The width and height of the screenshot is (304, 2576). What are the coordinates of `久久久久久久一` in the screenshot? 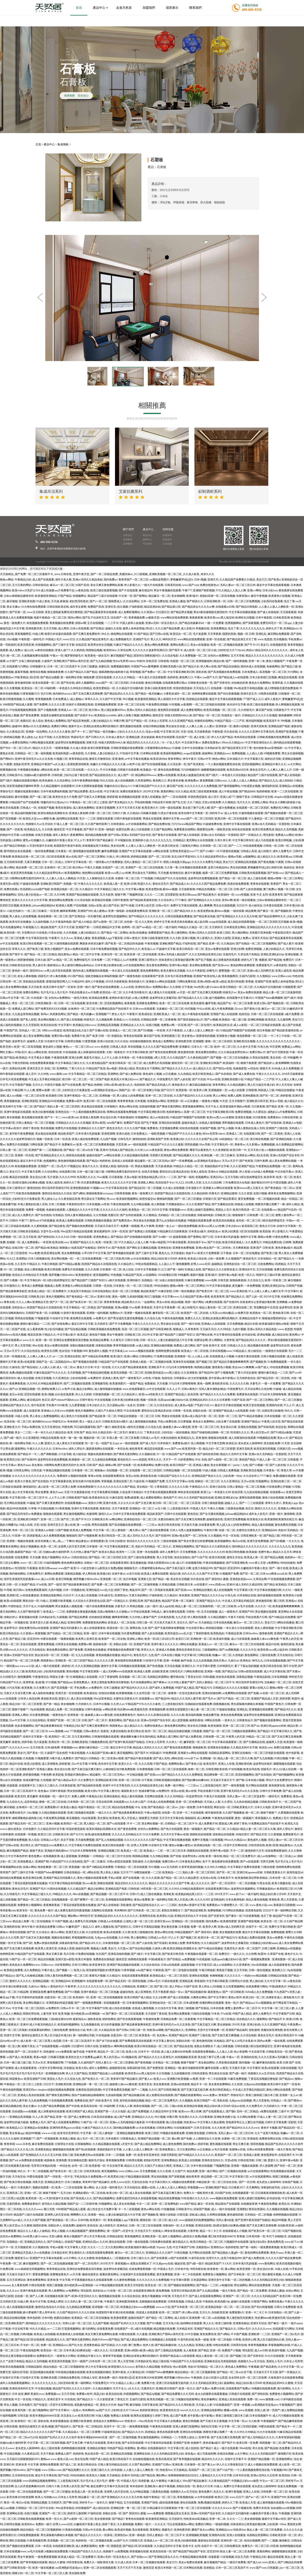 It's located at (233, 1975).